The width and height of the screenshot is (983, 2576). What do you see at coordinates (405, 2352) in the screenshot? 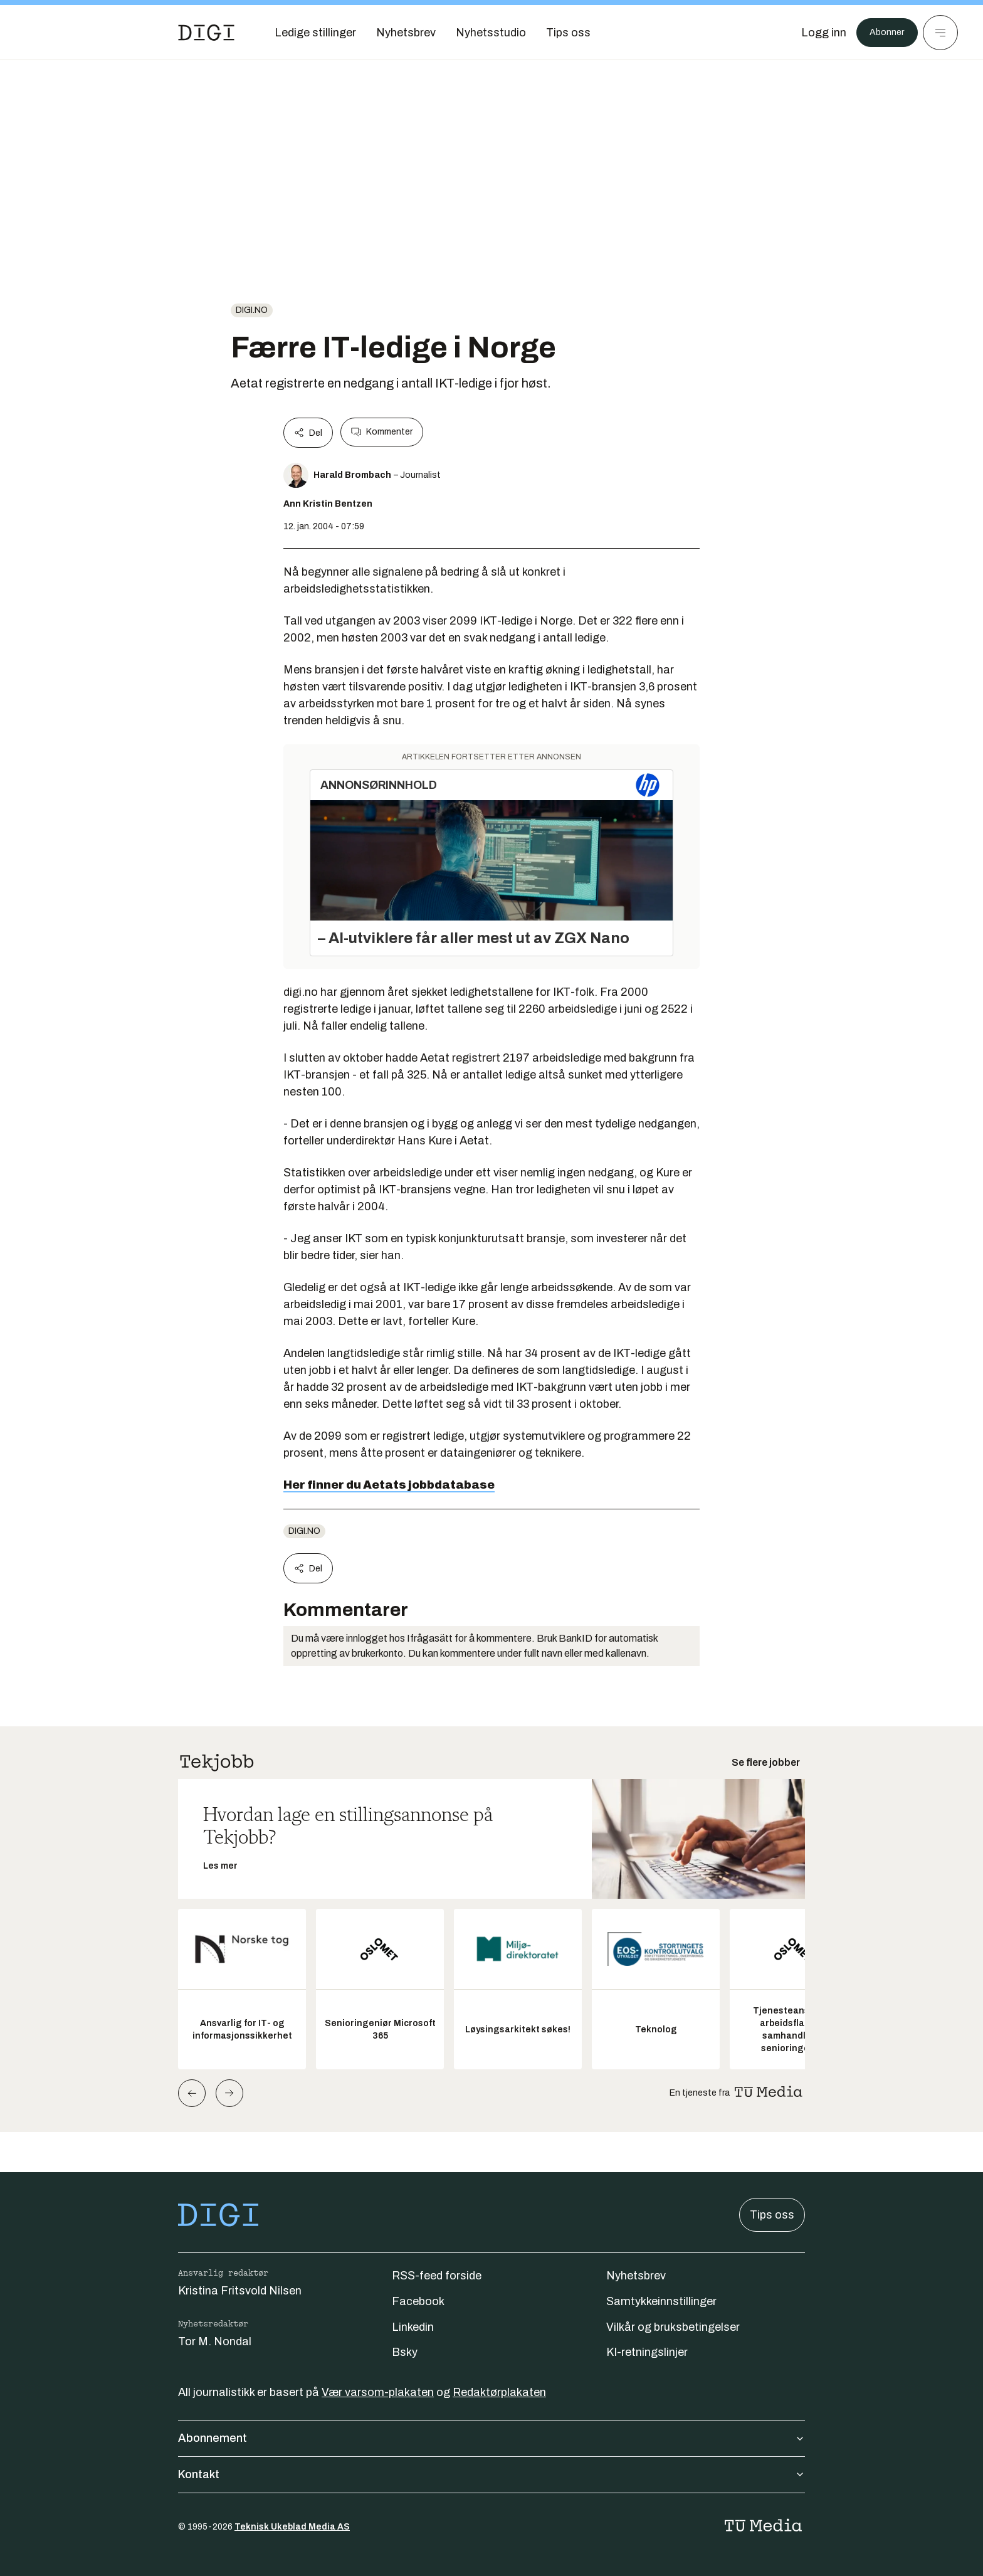
I see `Bsky [Følg oss på bsky]` at bounding box center [405, 2352].